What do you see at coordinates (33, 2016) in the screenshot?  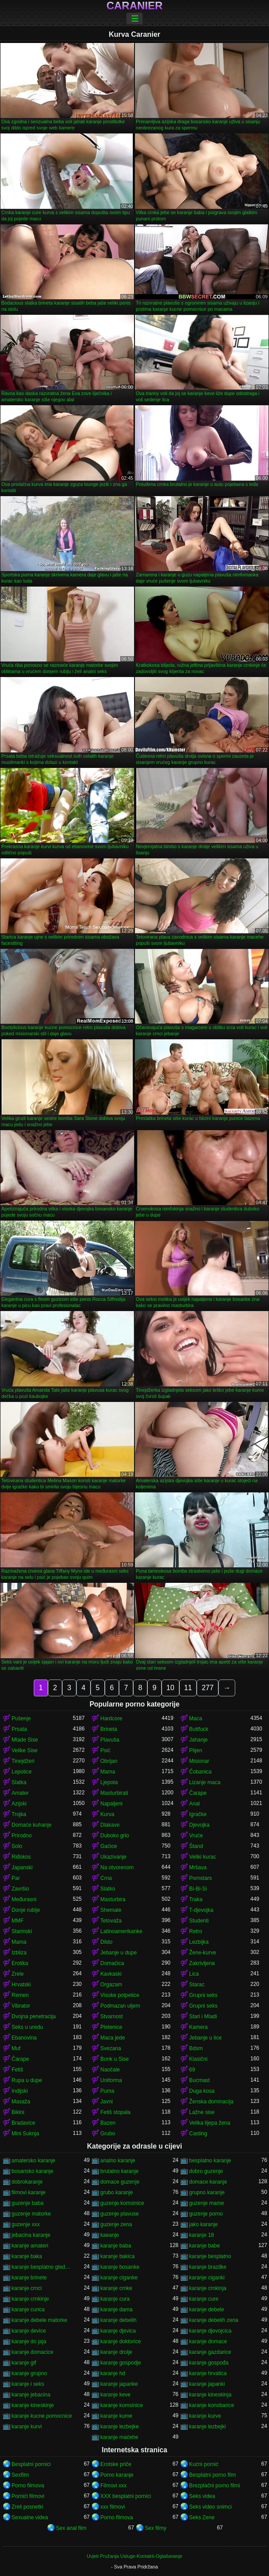 I see `Dvojna penetracija` at bounding box center [33, 2016].